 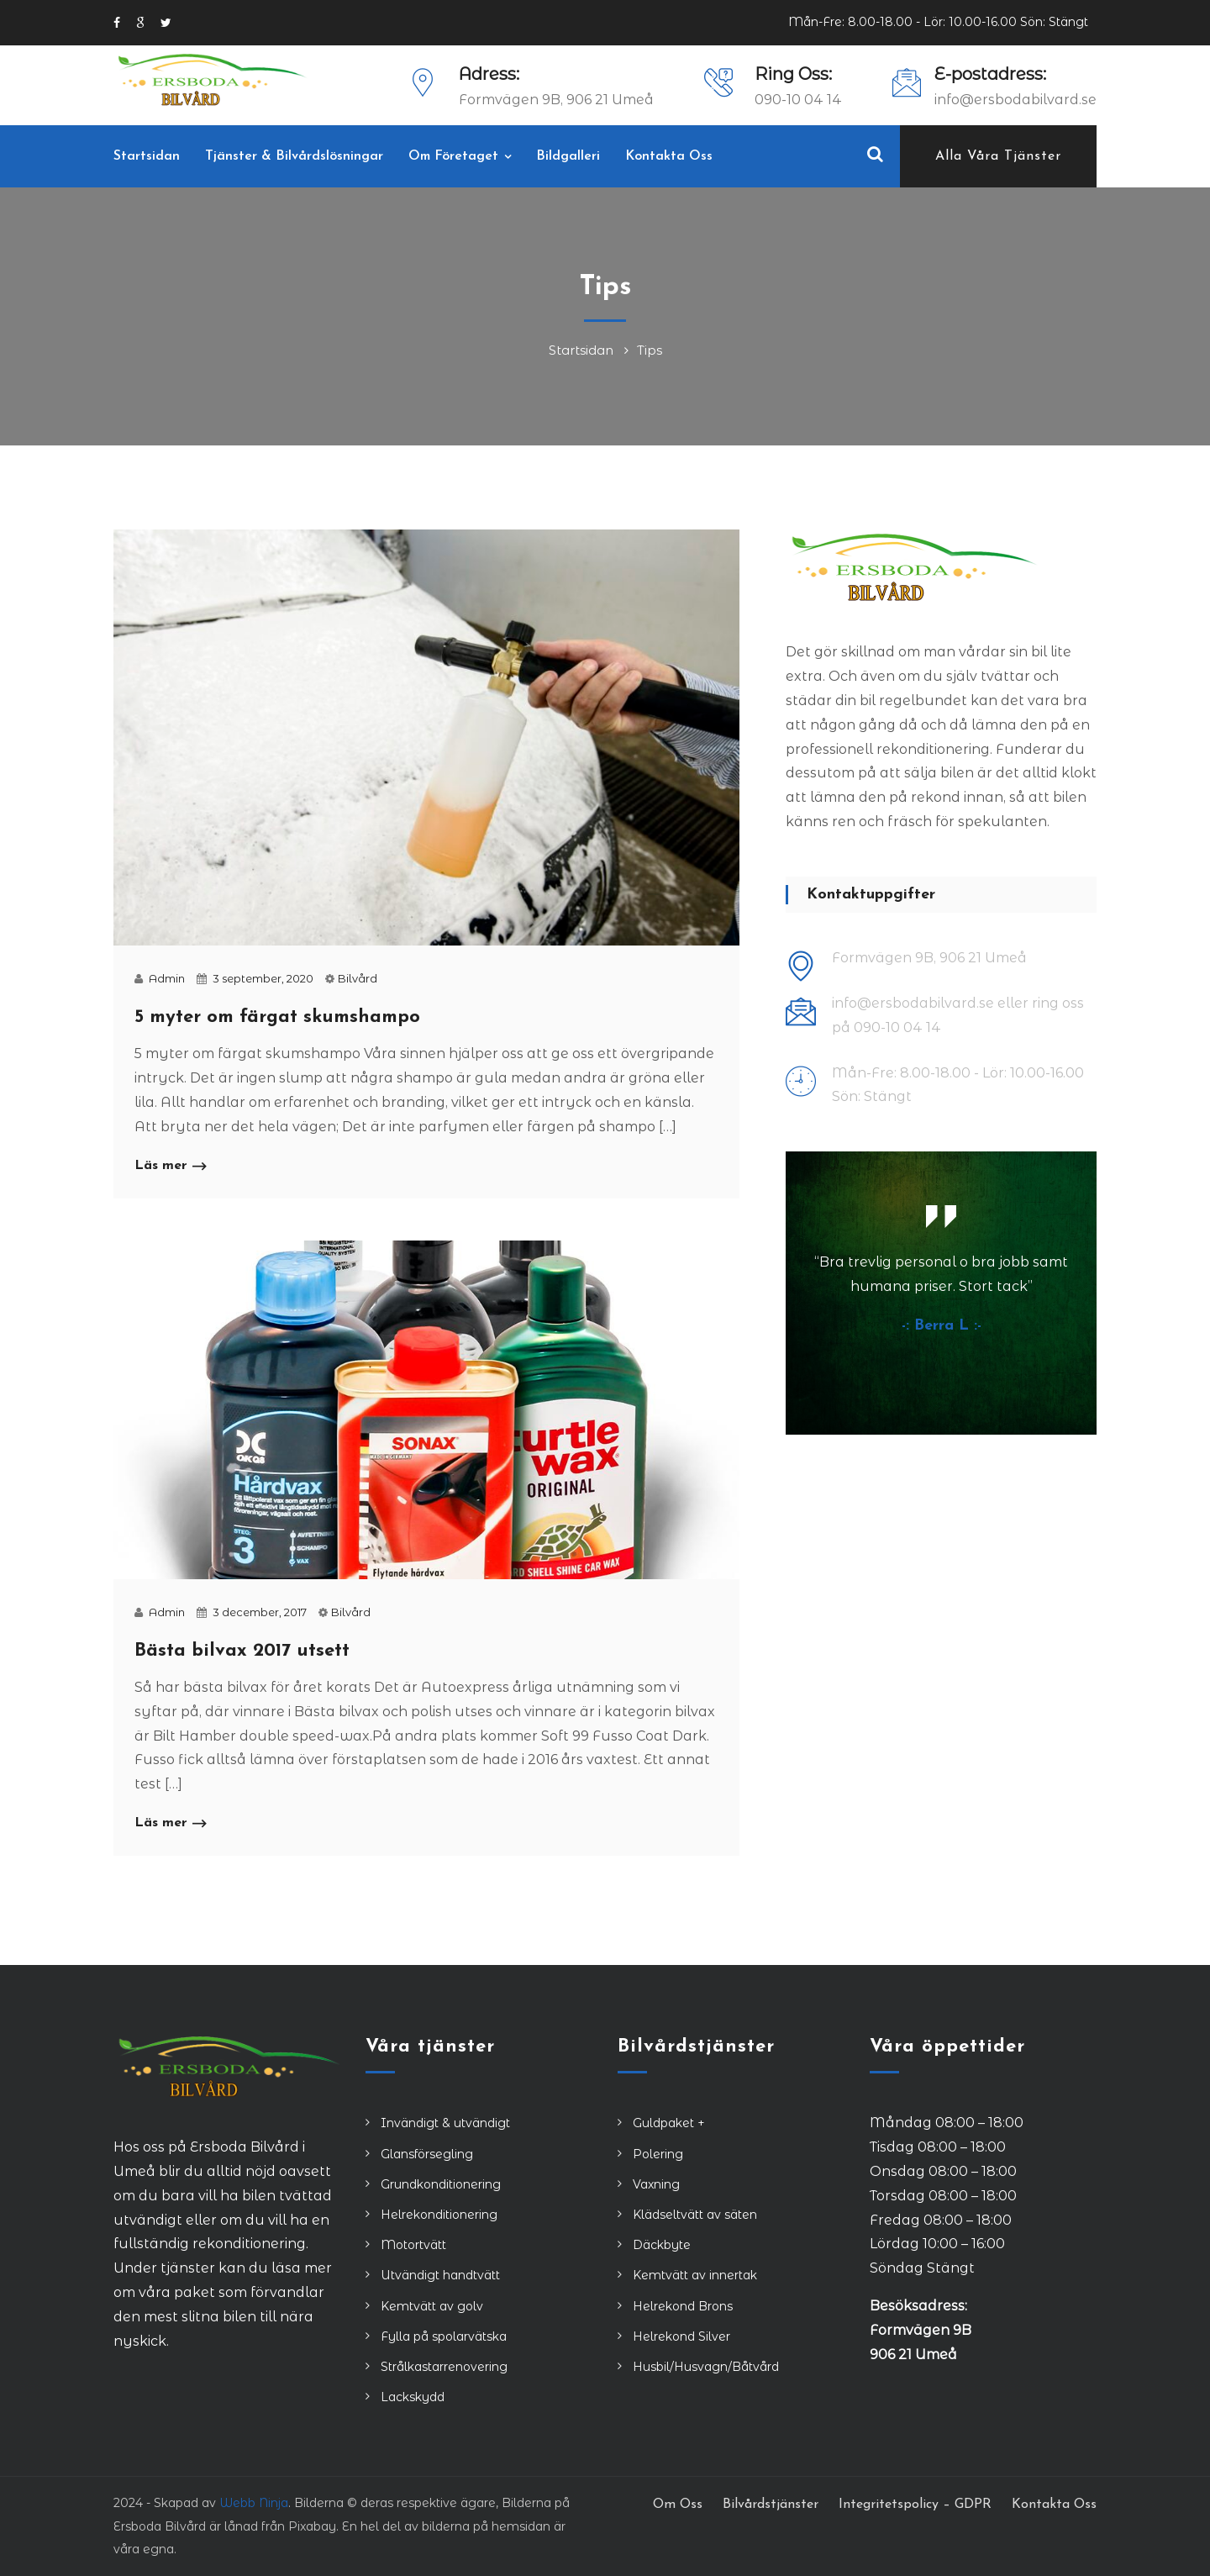 I want to click on Lackskydd, so click(x=413, y=2397).